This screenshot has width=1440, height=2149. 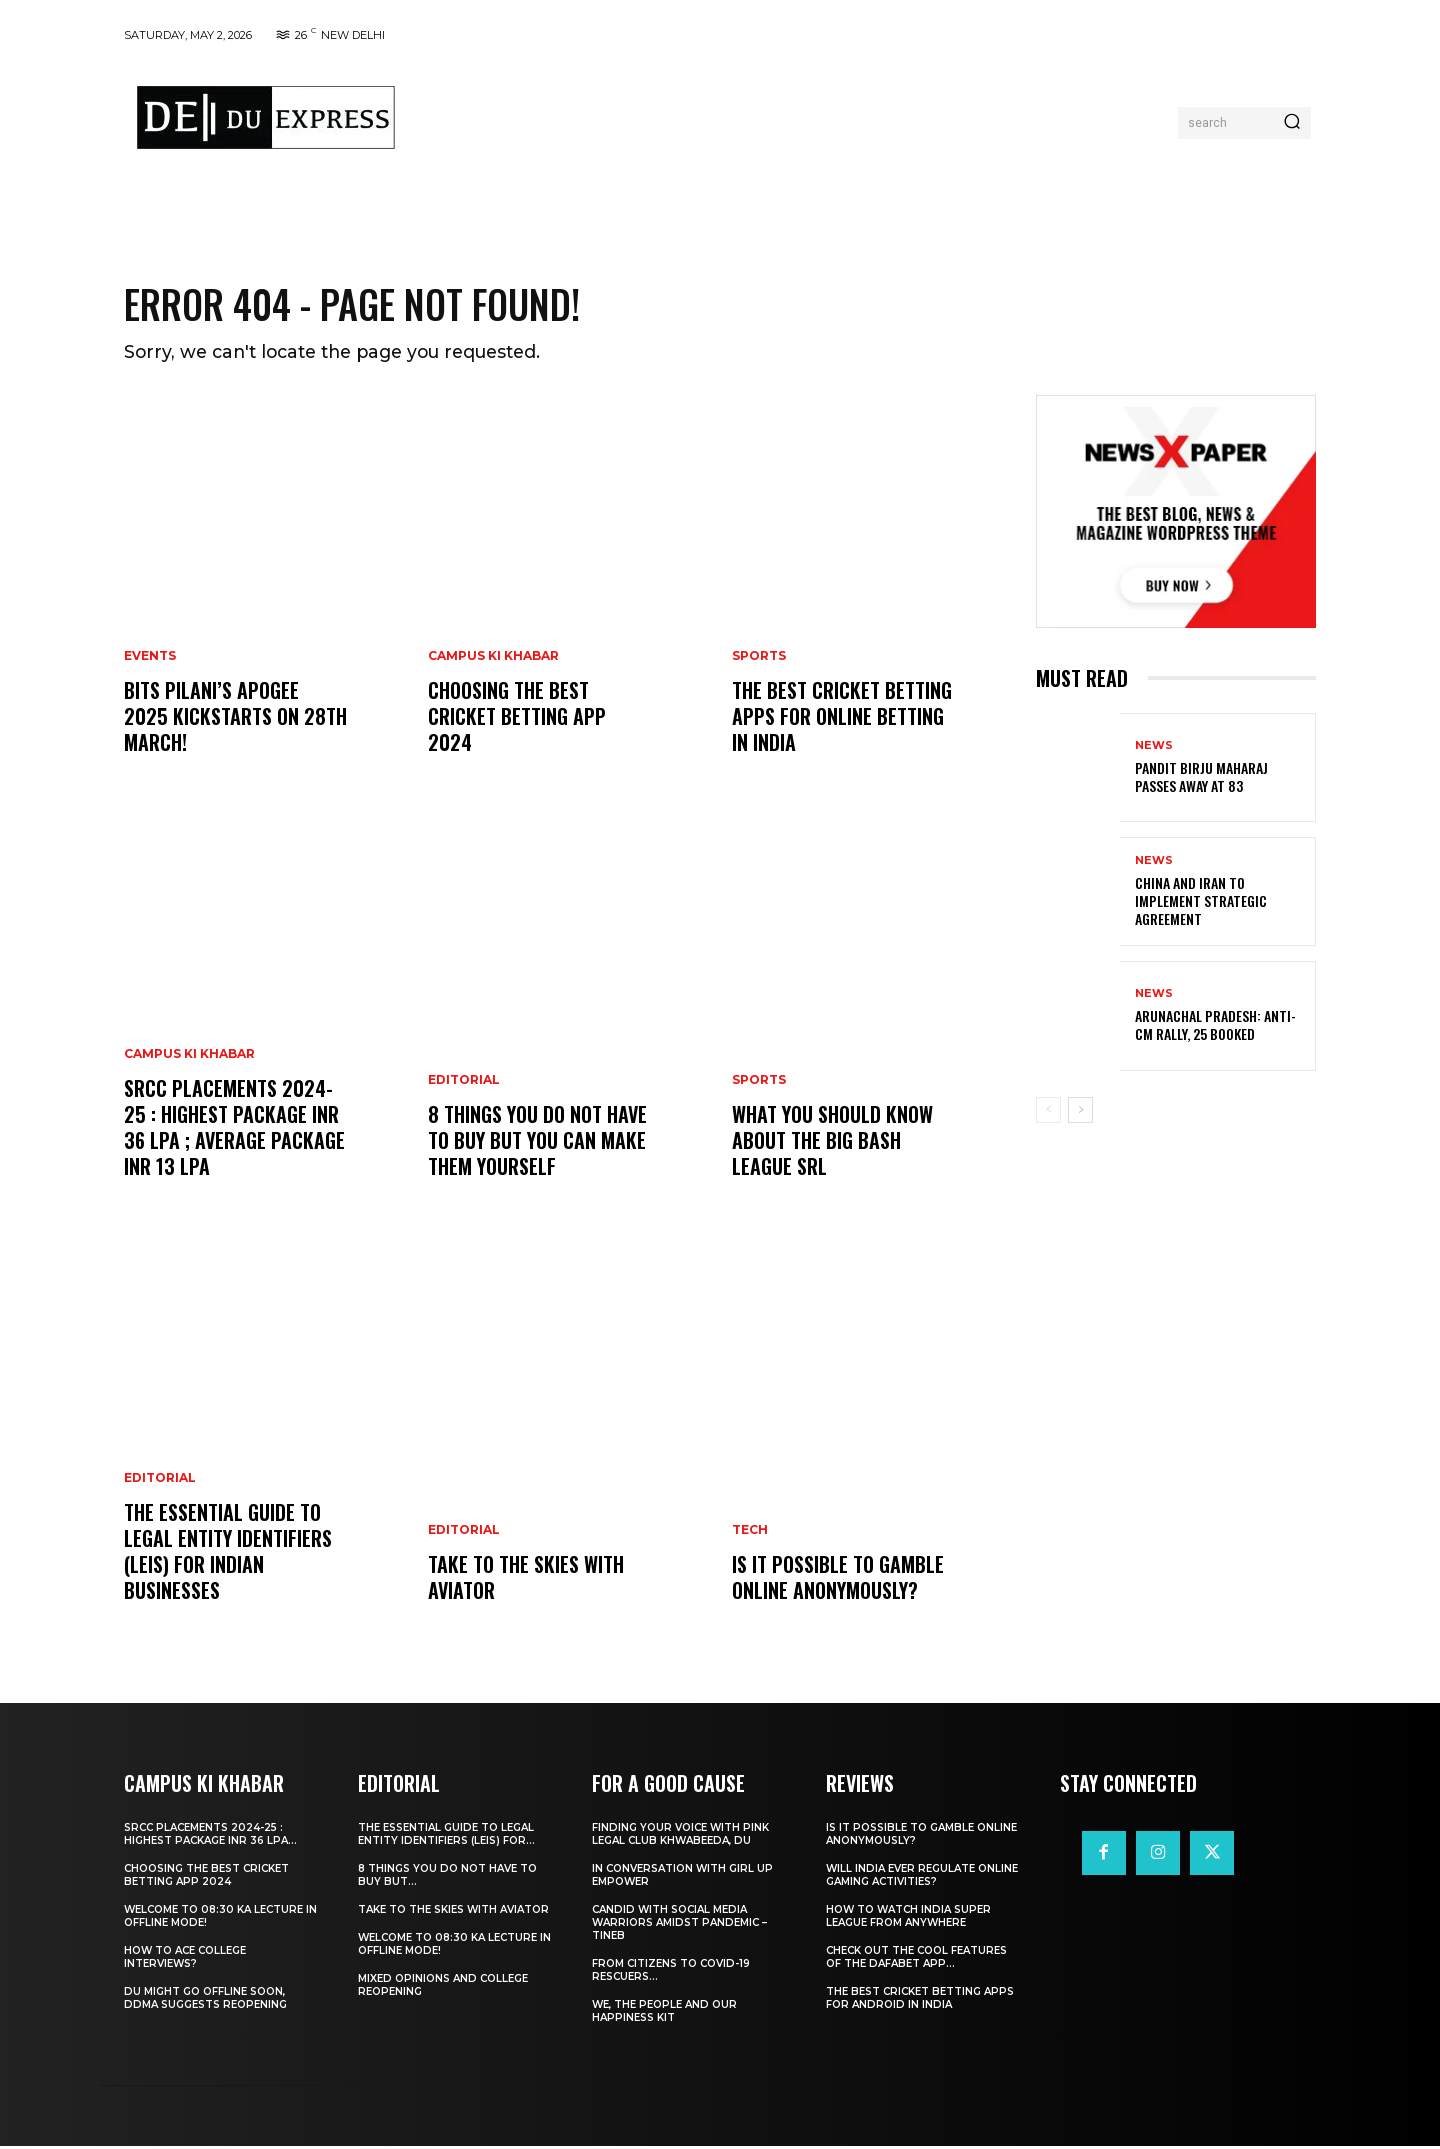 What do you see at coordinates (1292, 123) in the screenshot?
I see `[Search]` at bounding box center [1292, 123].